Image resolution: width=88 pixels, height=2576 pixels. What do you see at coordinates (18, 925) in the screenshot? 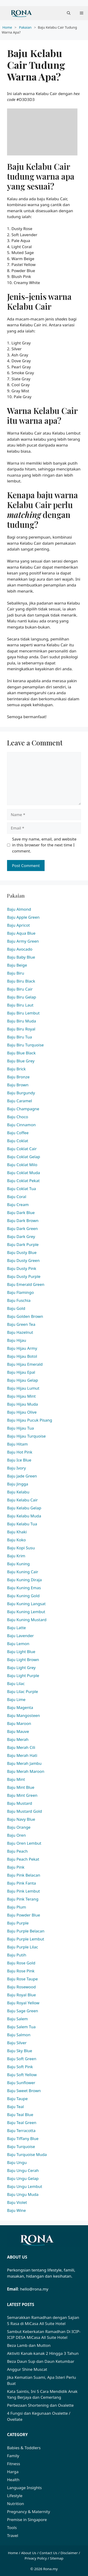
I see `Baju Apricot` at bounding box center [18, 925].